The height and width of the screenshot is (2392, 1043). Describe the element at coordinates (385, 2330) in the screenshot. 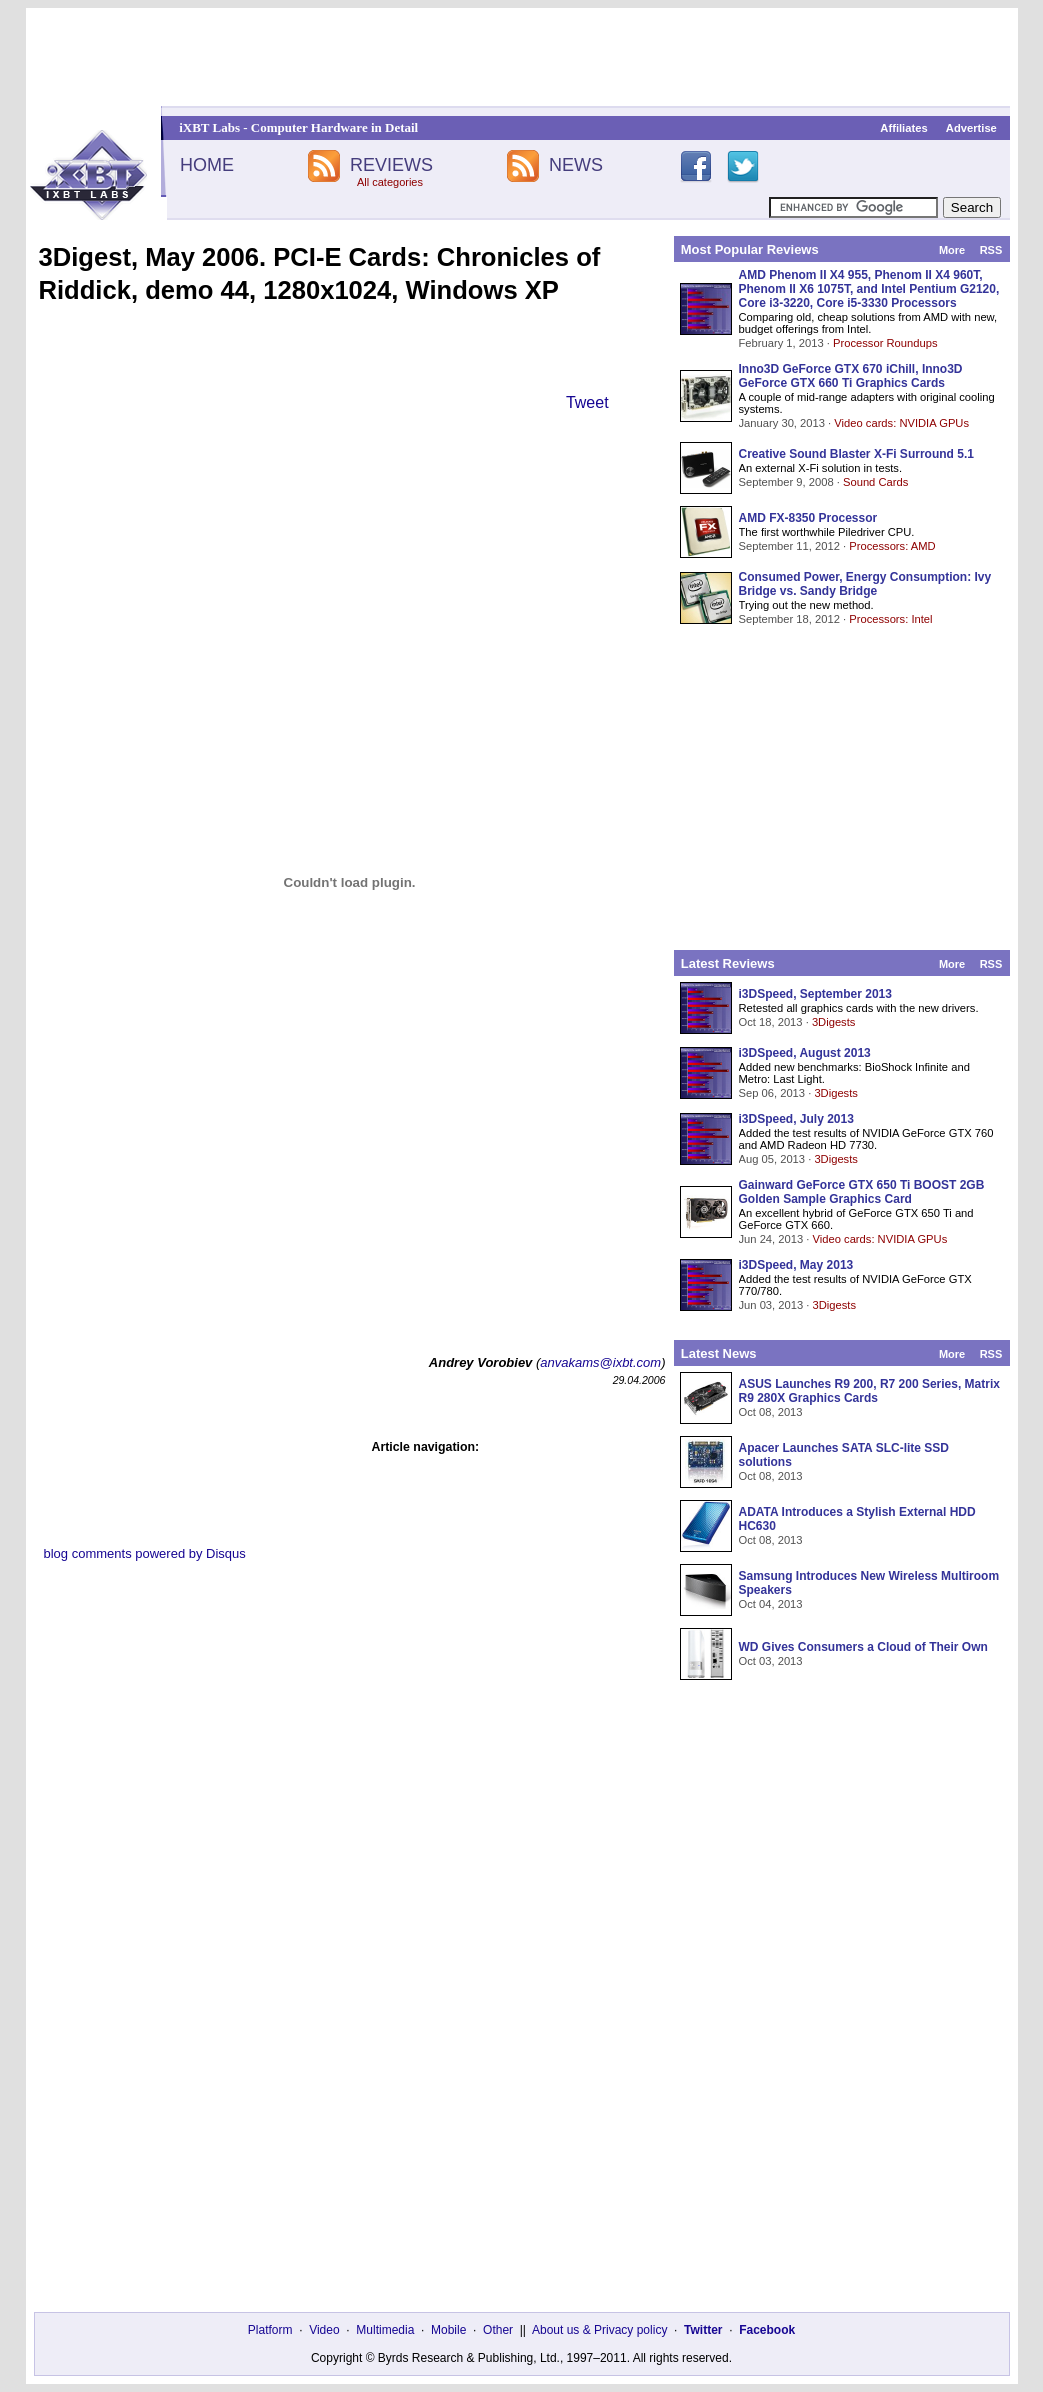

I see `Multimedia` at that location.